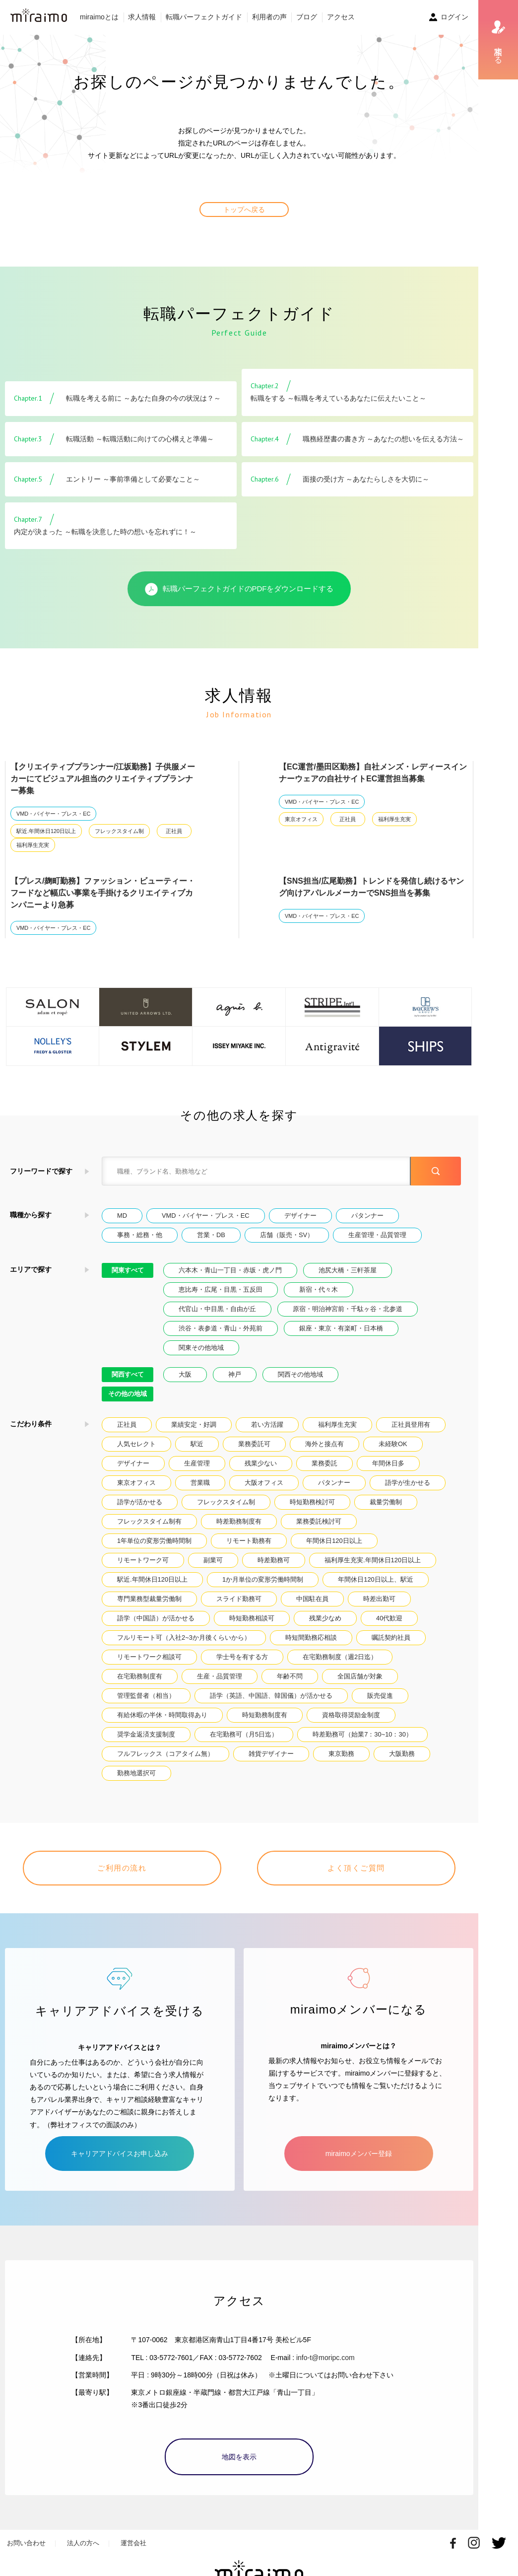 Image resolution: width=518 pixels, height=2576 pixels. Describe the element at coordinates (46, 831) in the screenshot. I see `駅近.年間休日120日以上` at that location.